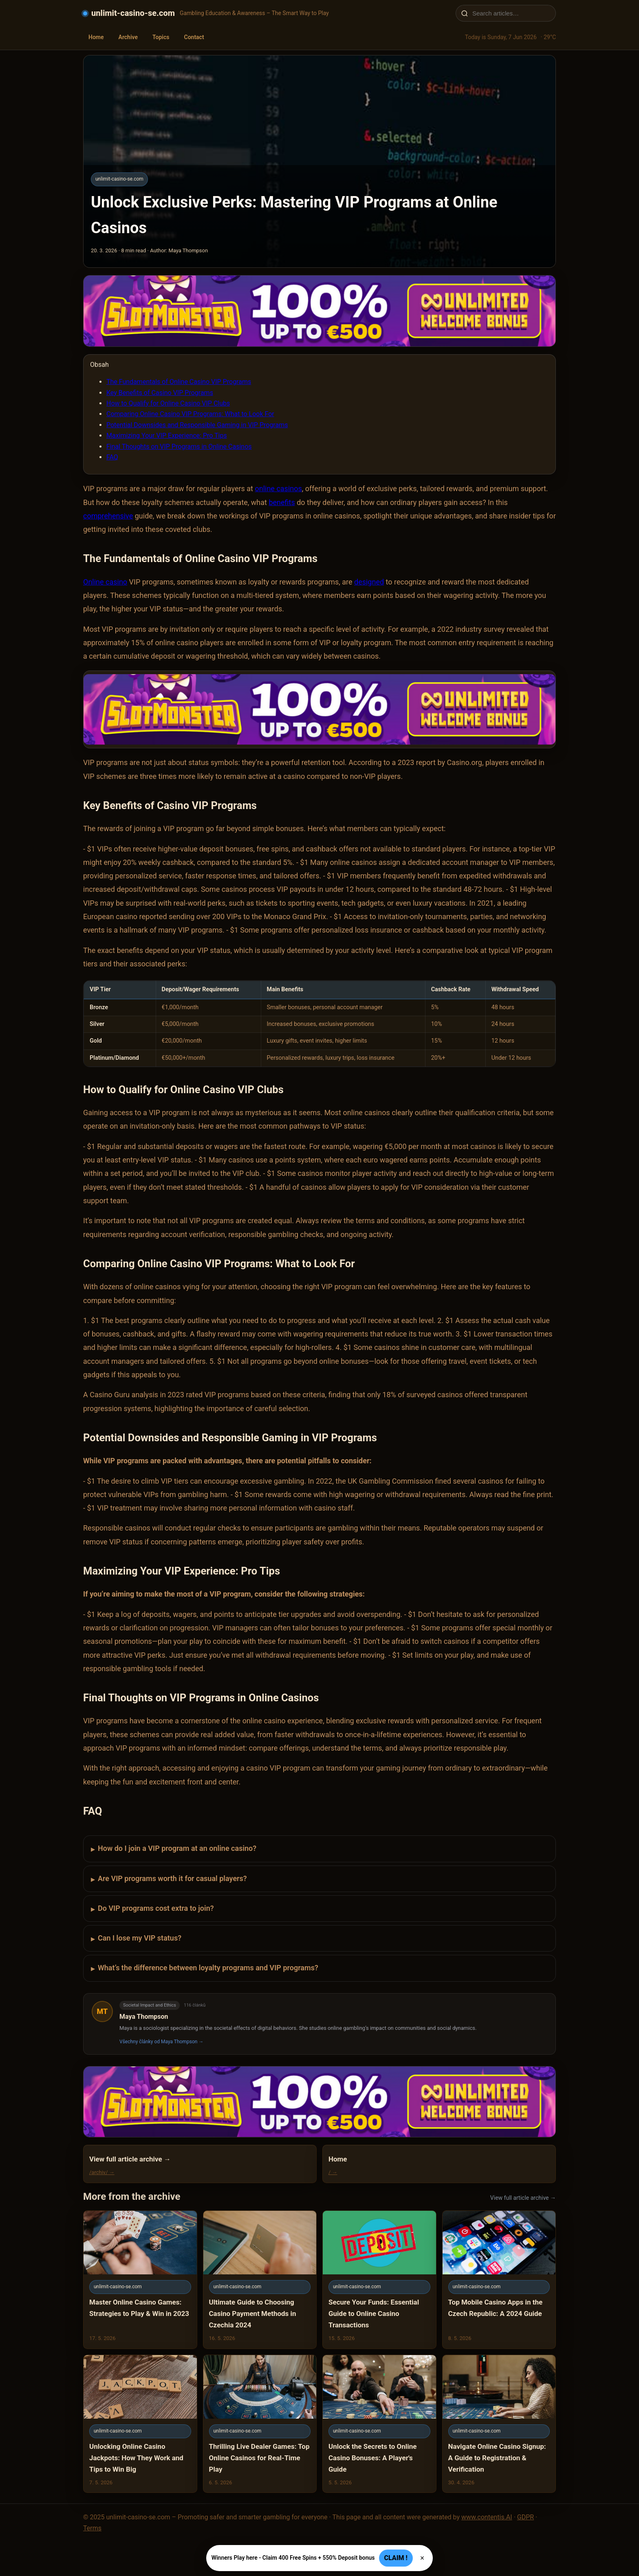 The width and height of the screenshot is (639, 2576). Describe the element at coordinates (166, 435) in the screenshot. I see `Maximizing Your VIP Experience: Pro Tips` at that location.